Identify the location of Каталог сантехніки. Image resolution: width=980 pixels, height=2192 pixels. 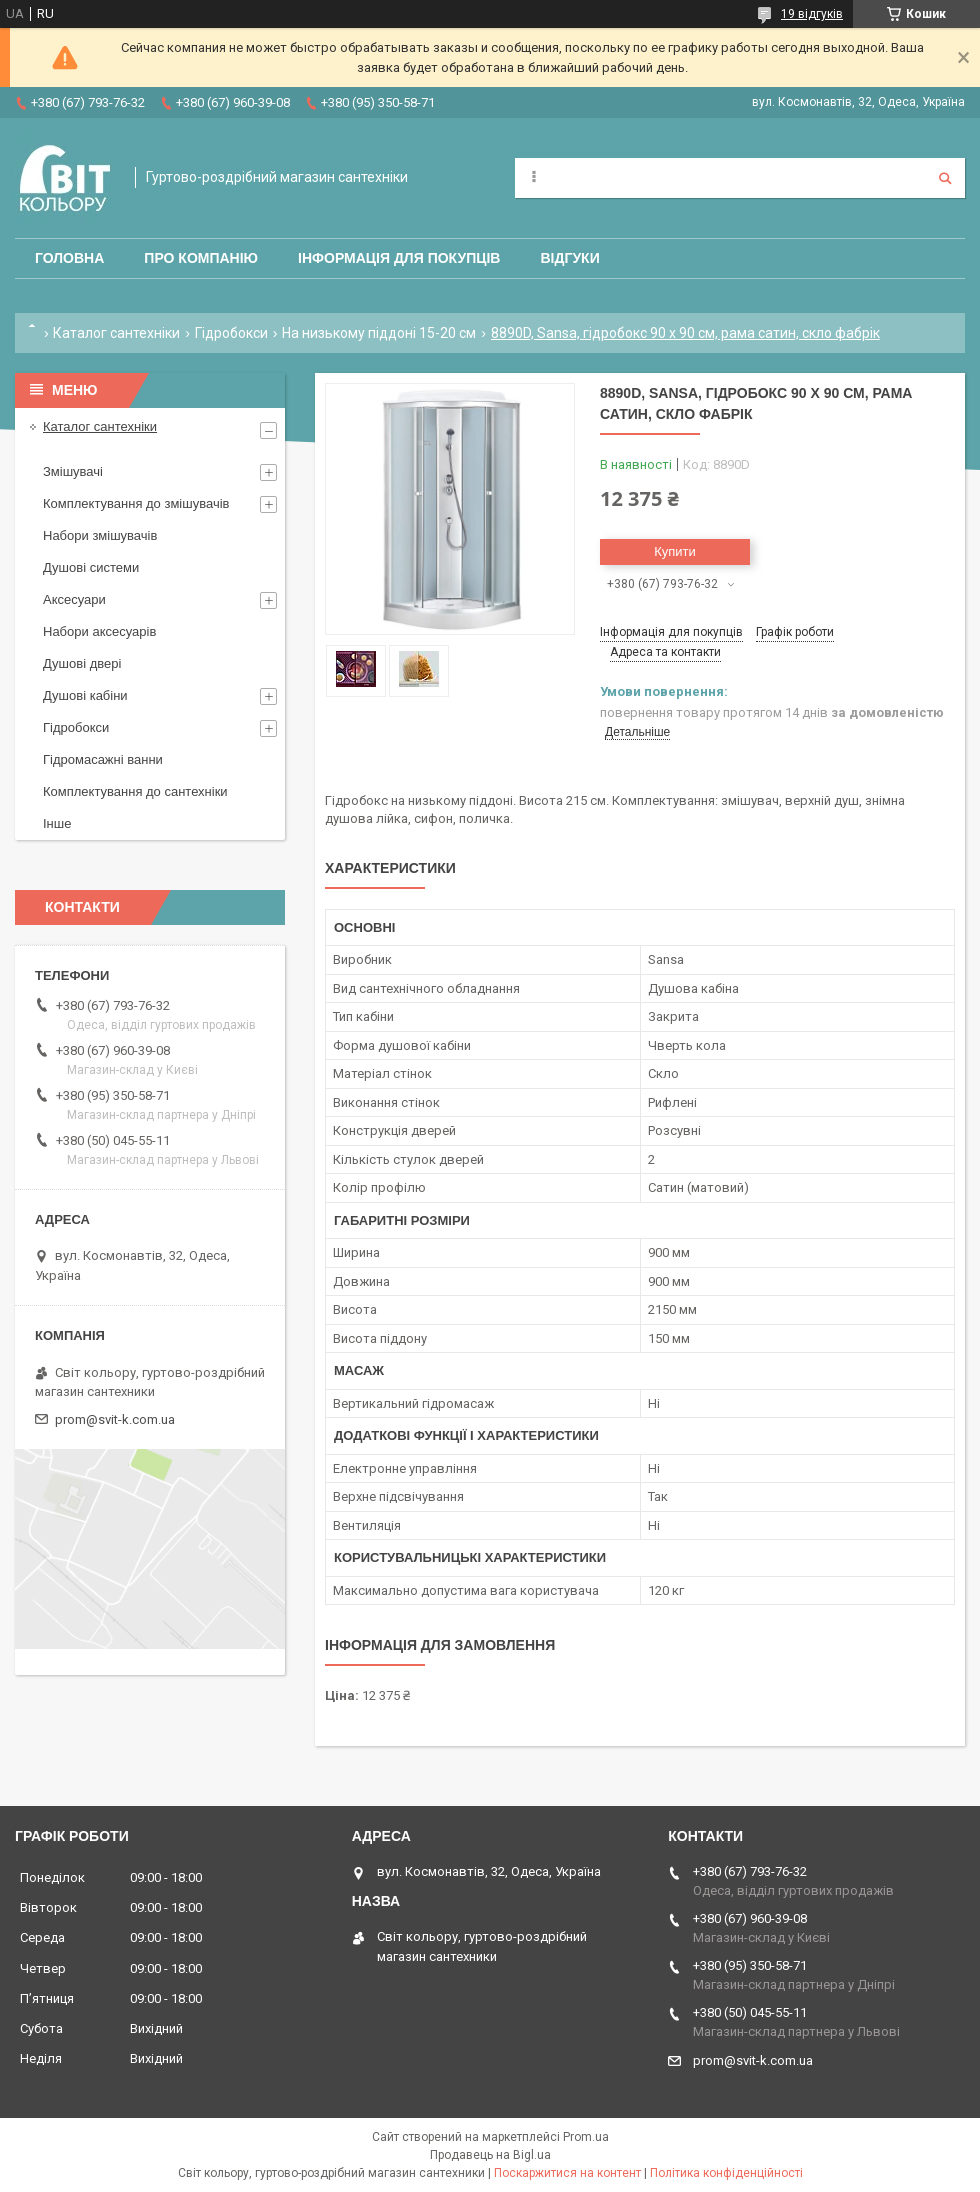
(116, 333).